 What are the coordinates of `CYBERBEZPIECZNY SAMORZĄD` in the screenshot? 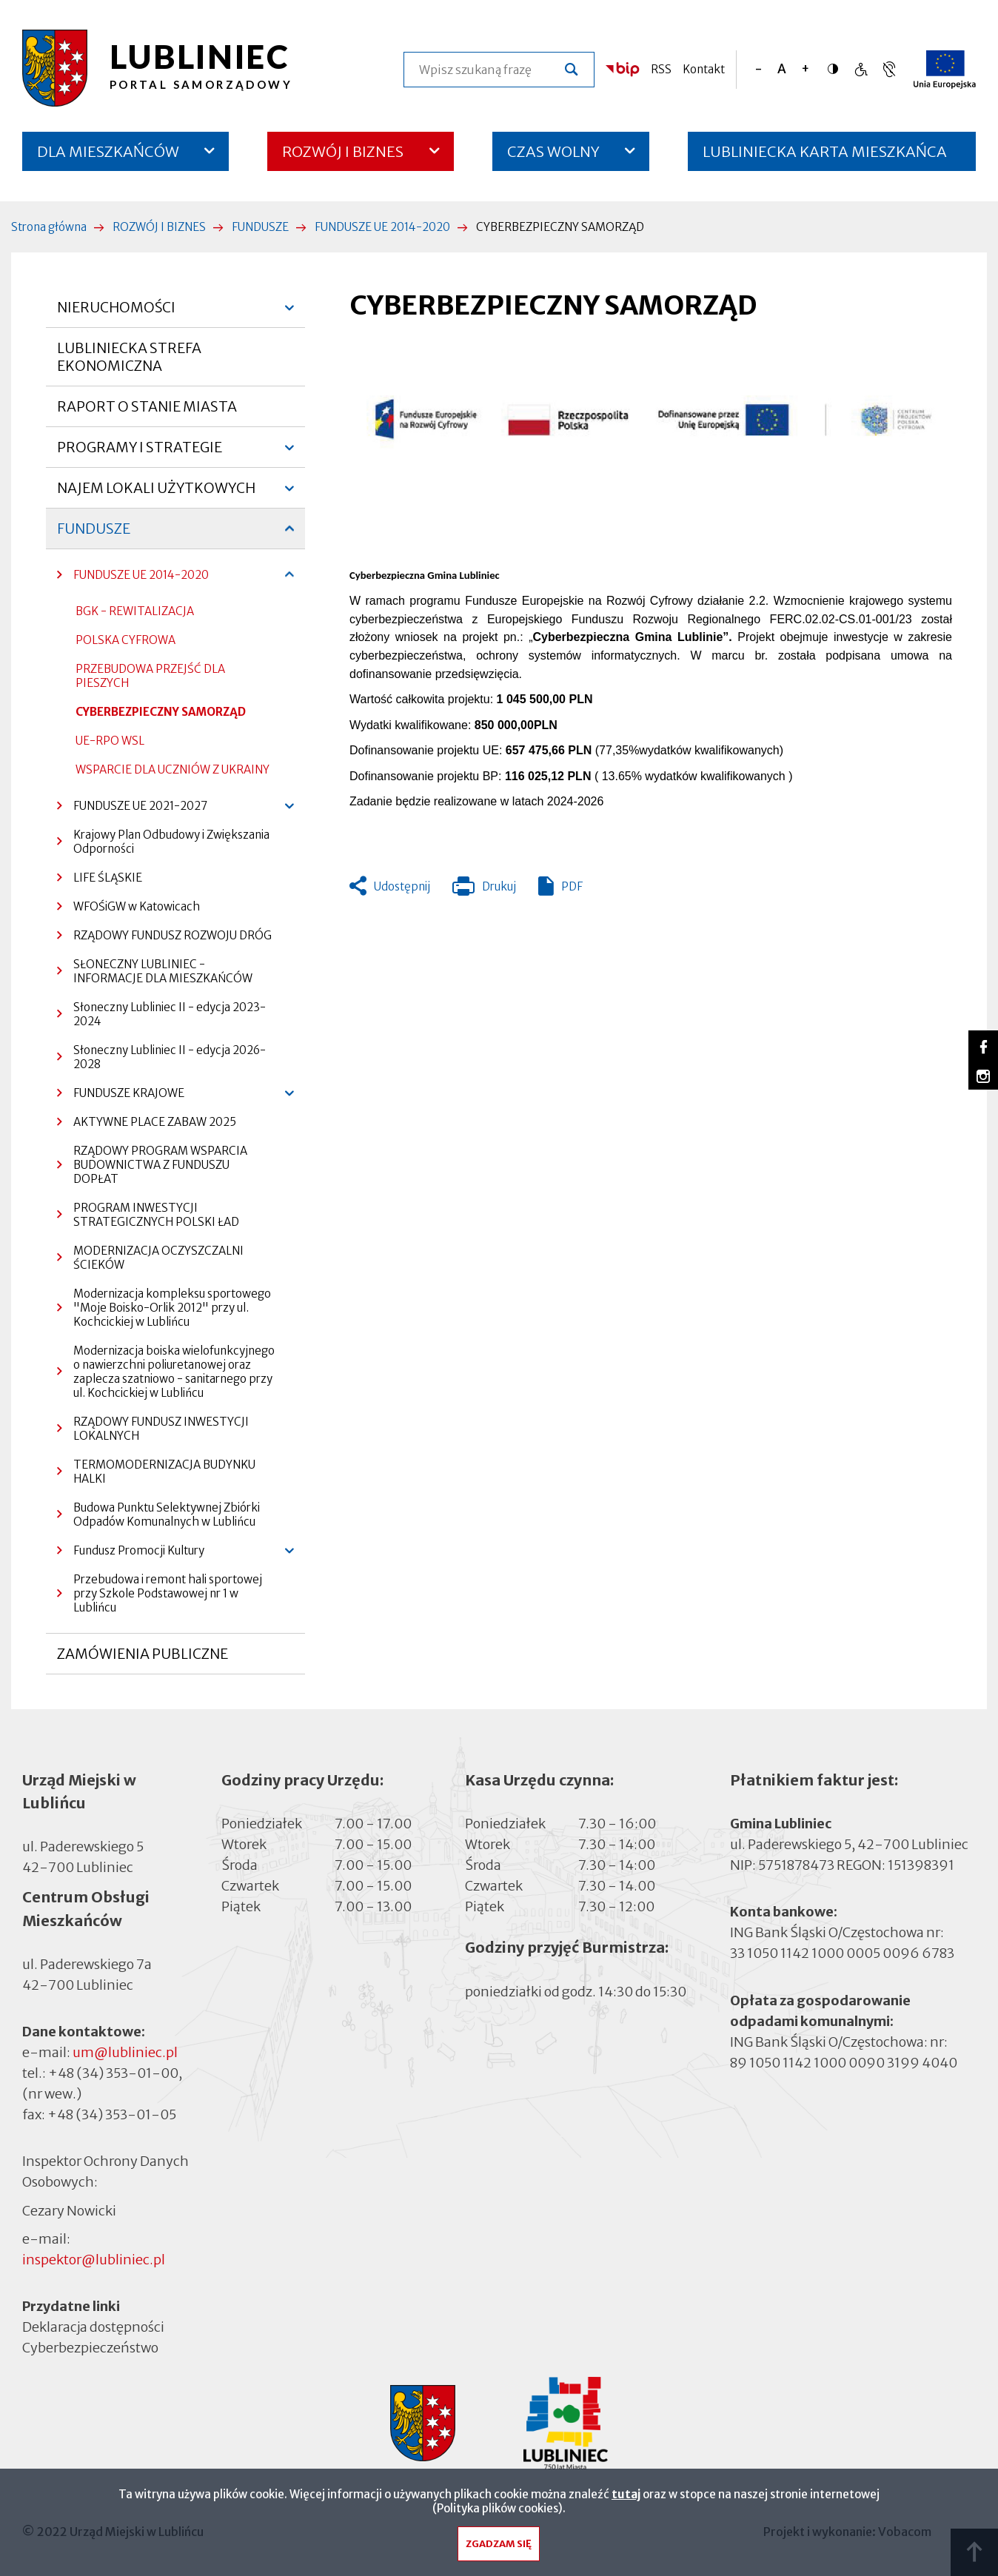 It's located at (161, 712).